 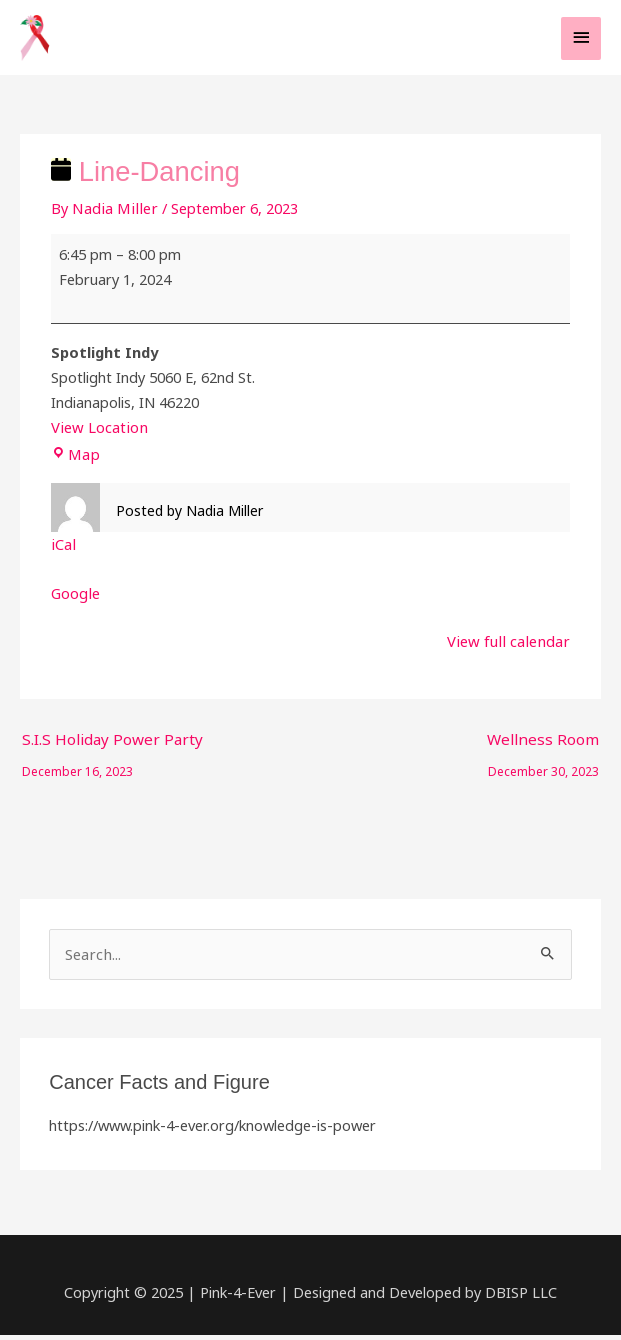 I want to click on Map, so click(x=74, y=462).